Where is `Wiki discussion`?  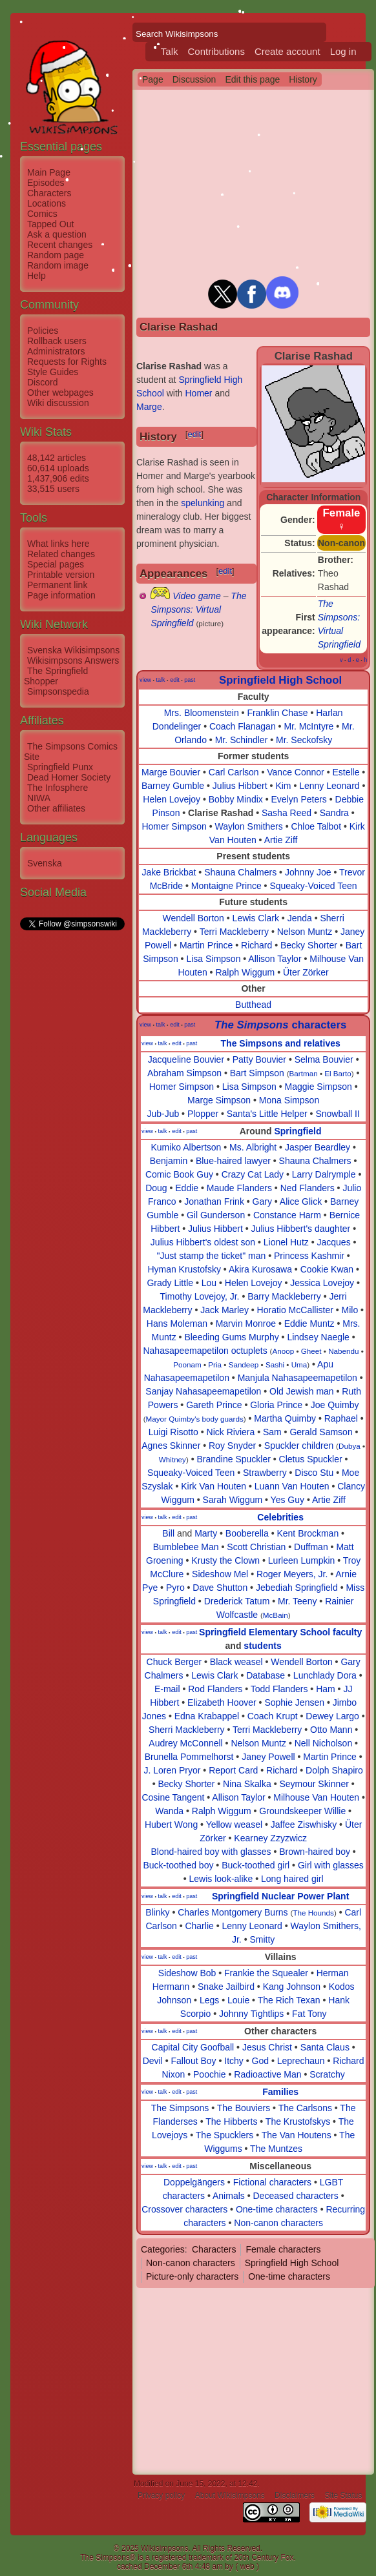 Wiki discussion is located at coordinates (58, 403).